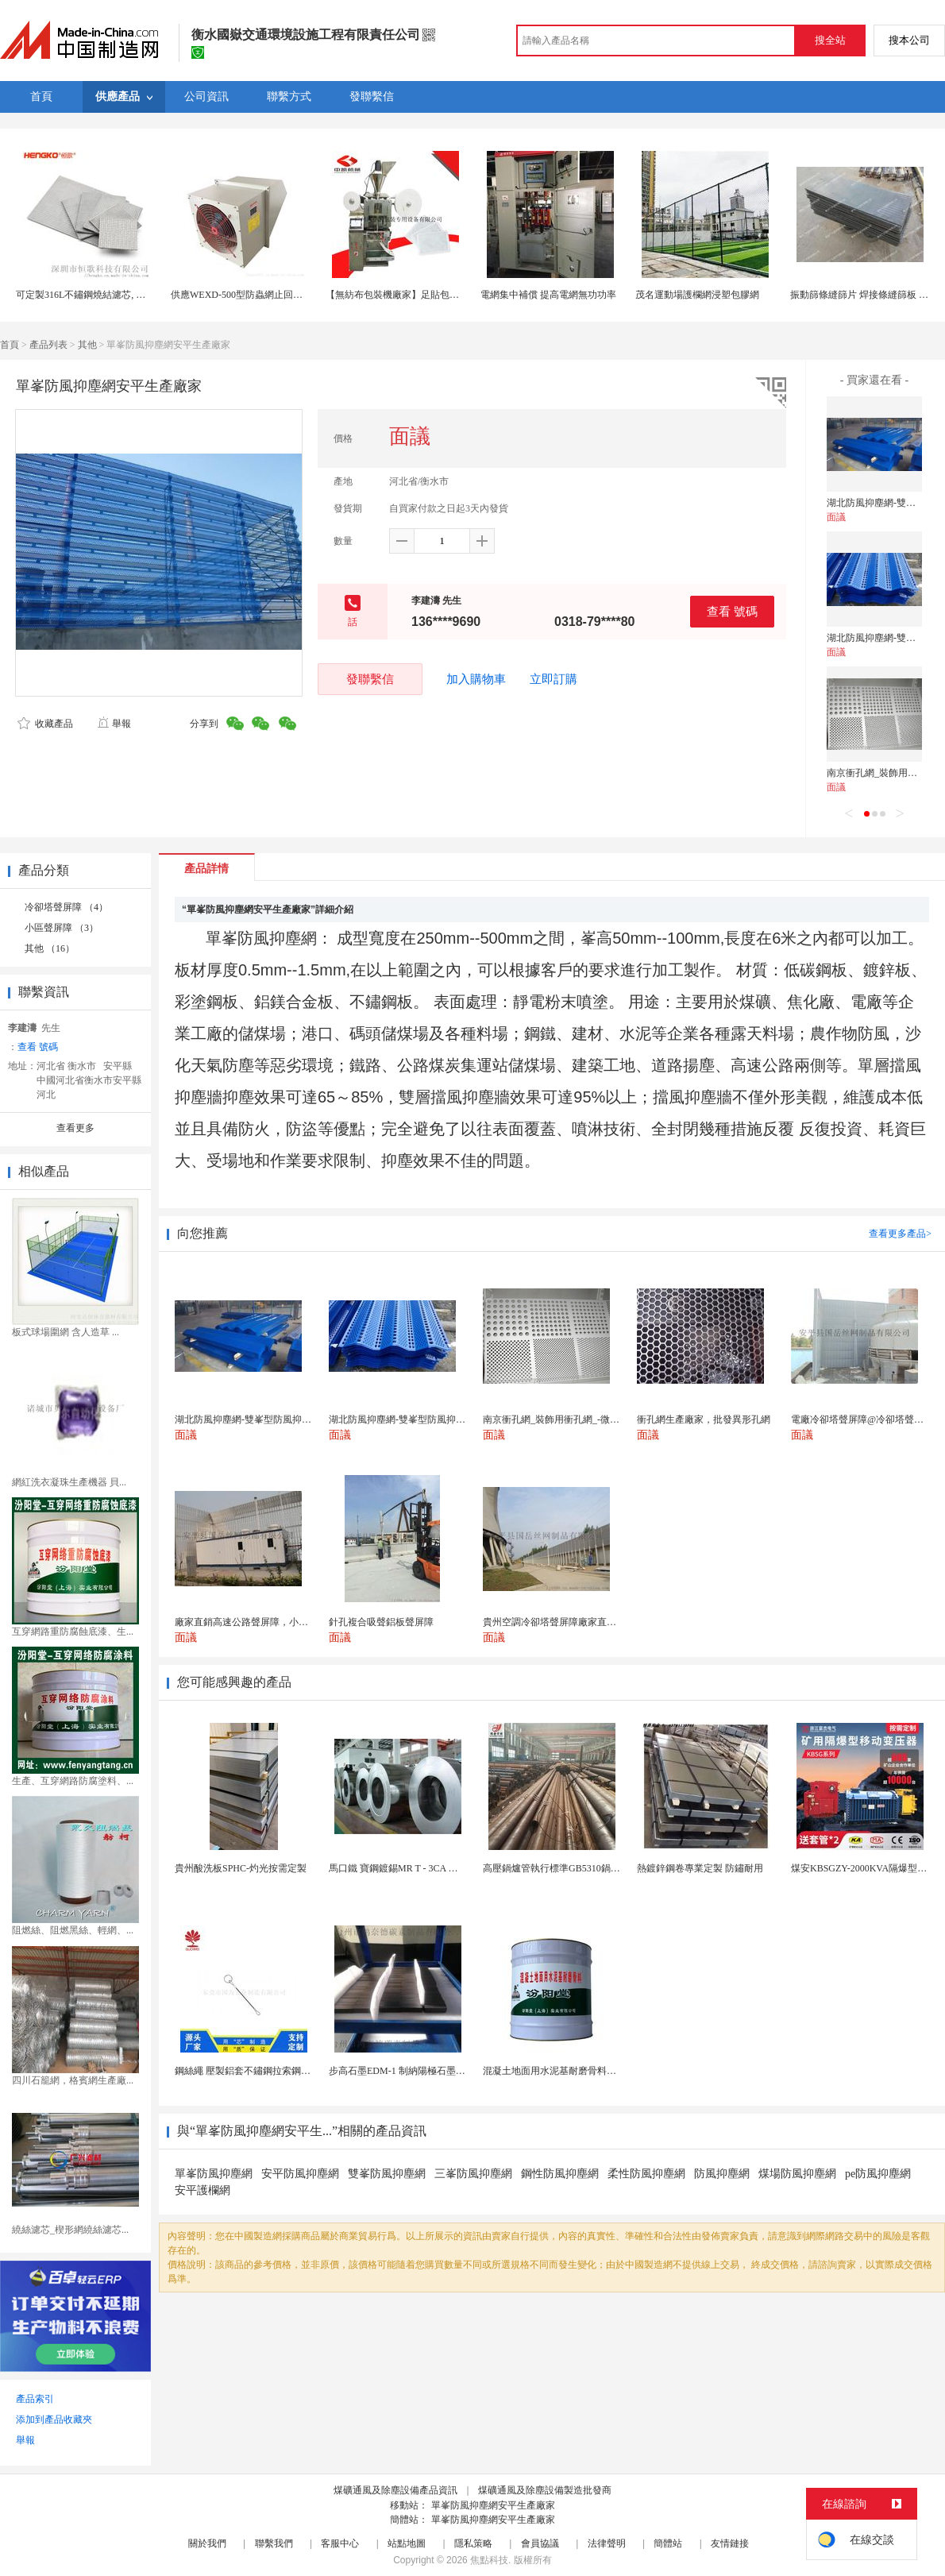 This screenshot has height=2576, width=945. Describe the element at coordinates (9, 344) in the screenshot. I see `首頁` at that location.